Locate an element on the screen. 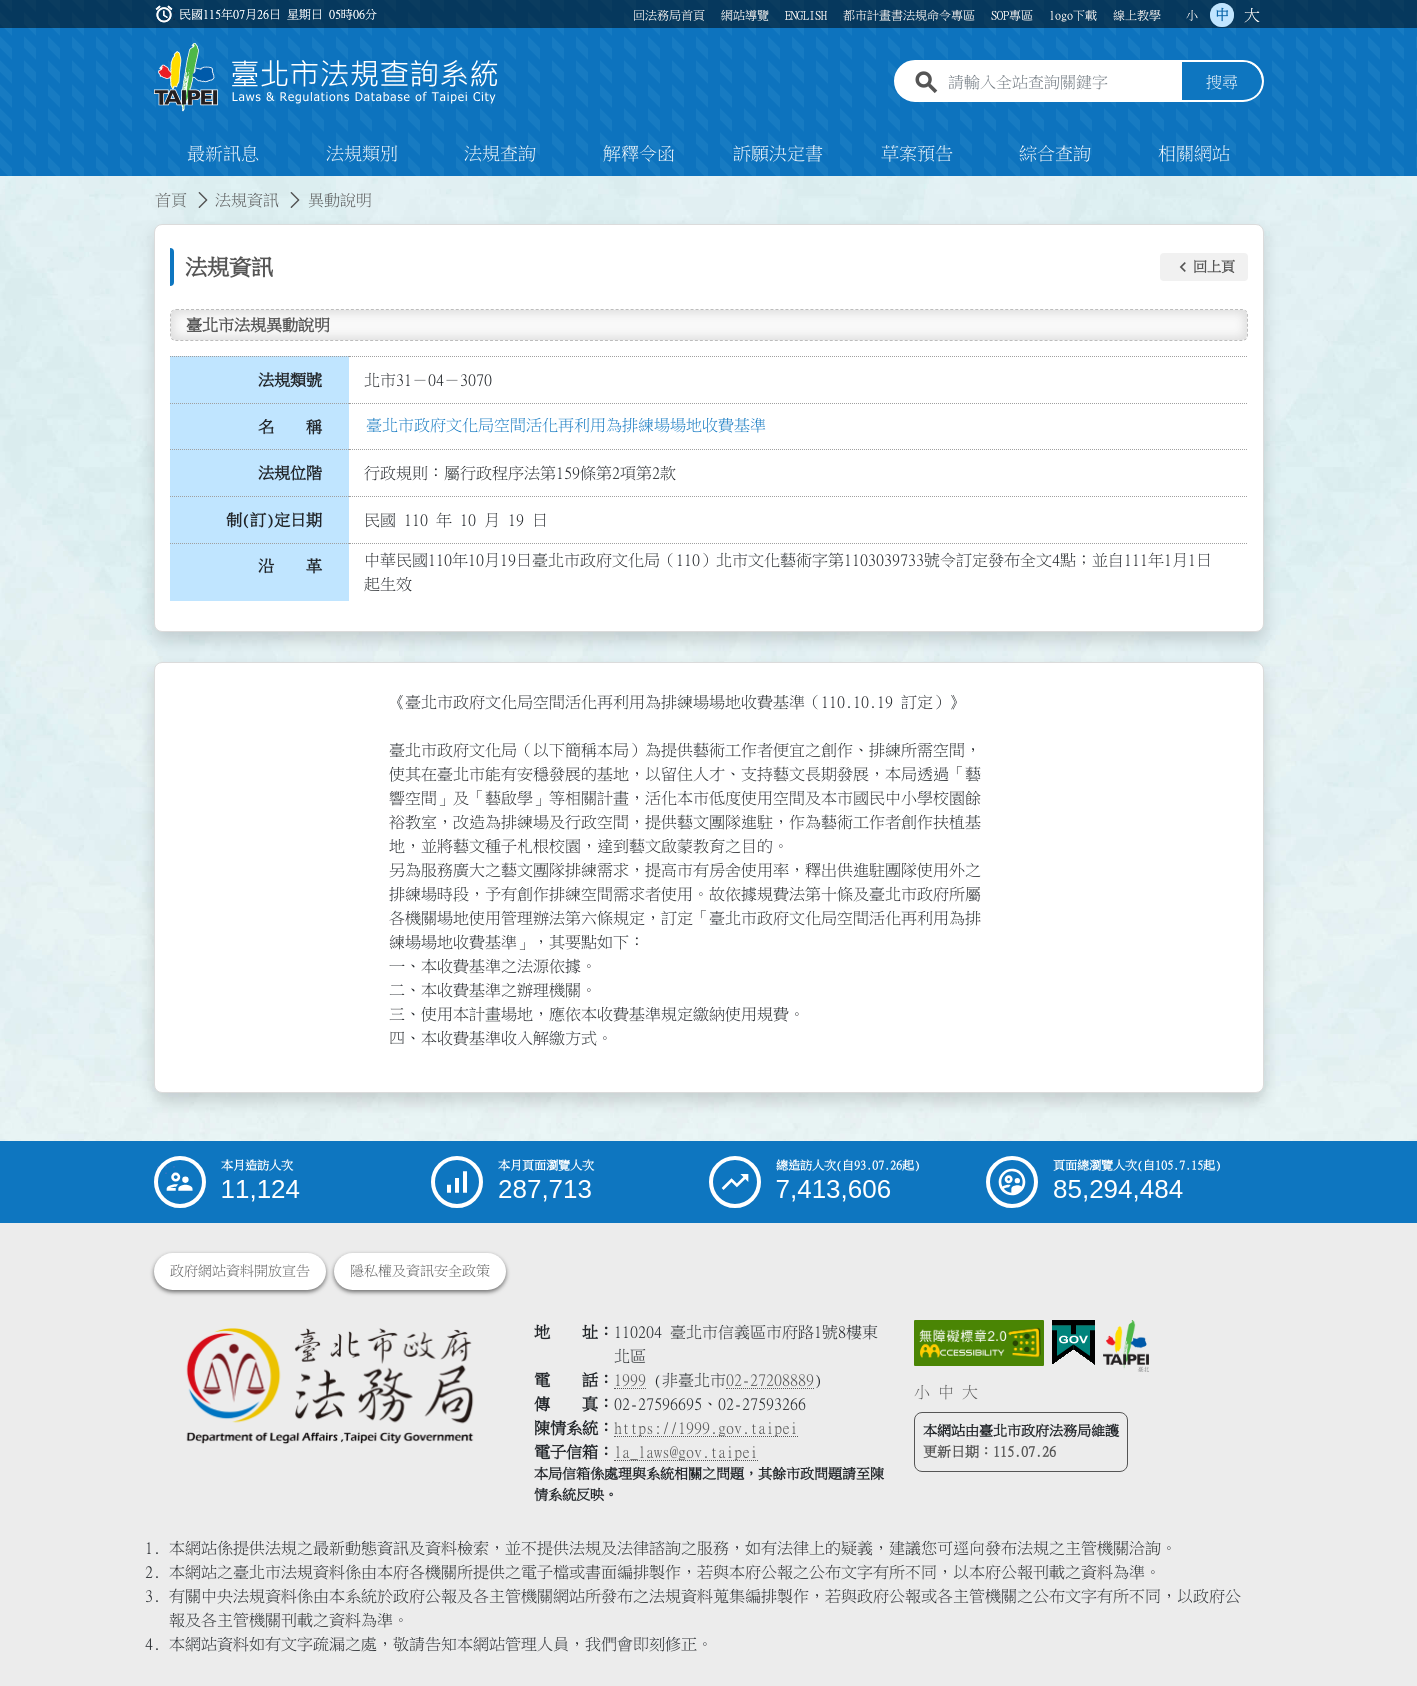 This screenshot has width=1417, height=1686. [連結臺北市法規查詢系統網站首頁] is located at coordinates (327, 77).